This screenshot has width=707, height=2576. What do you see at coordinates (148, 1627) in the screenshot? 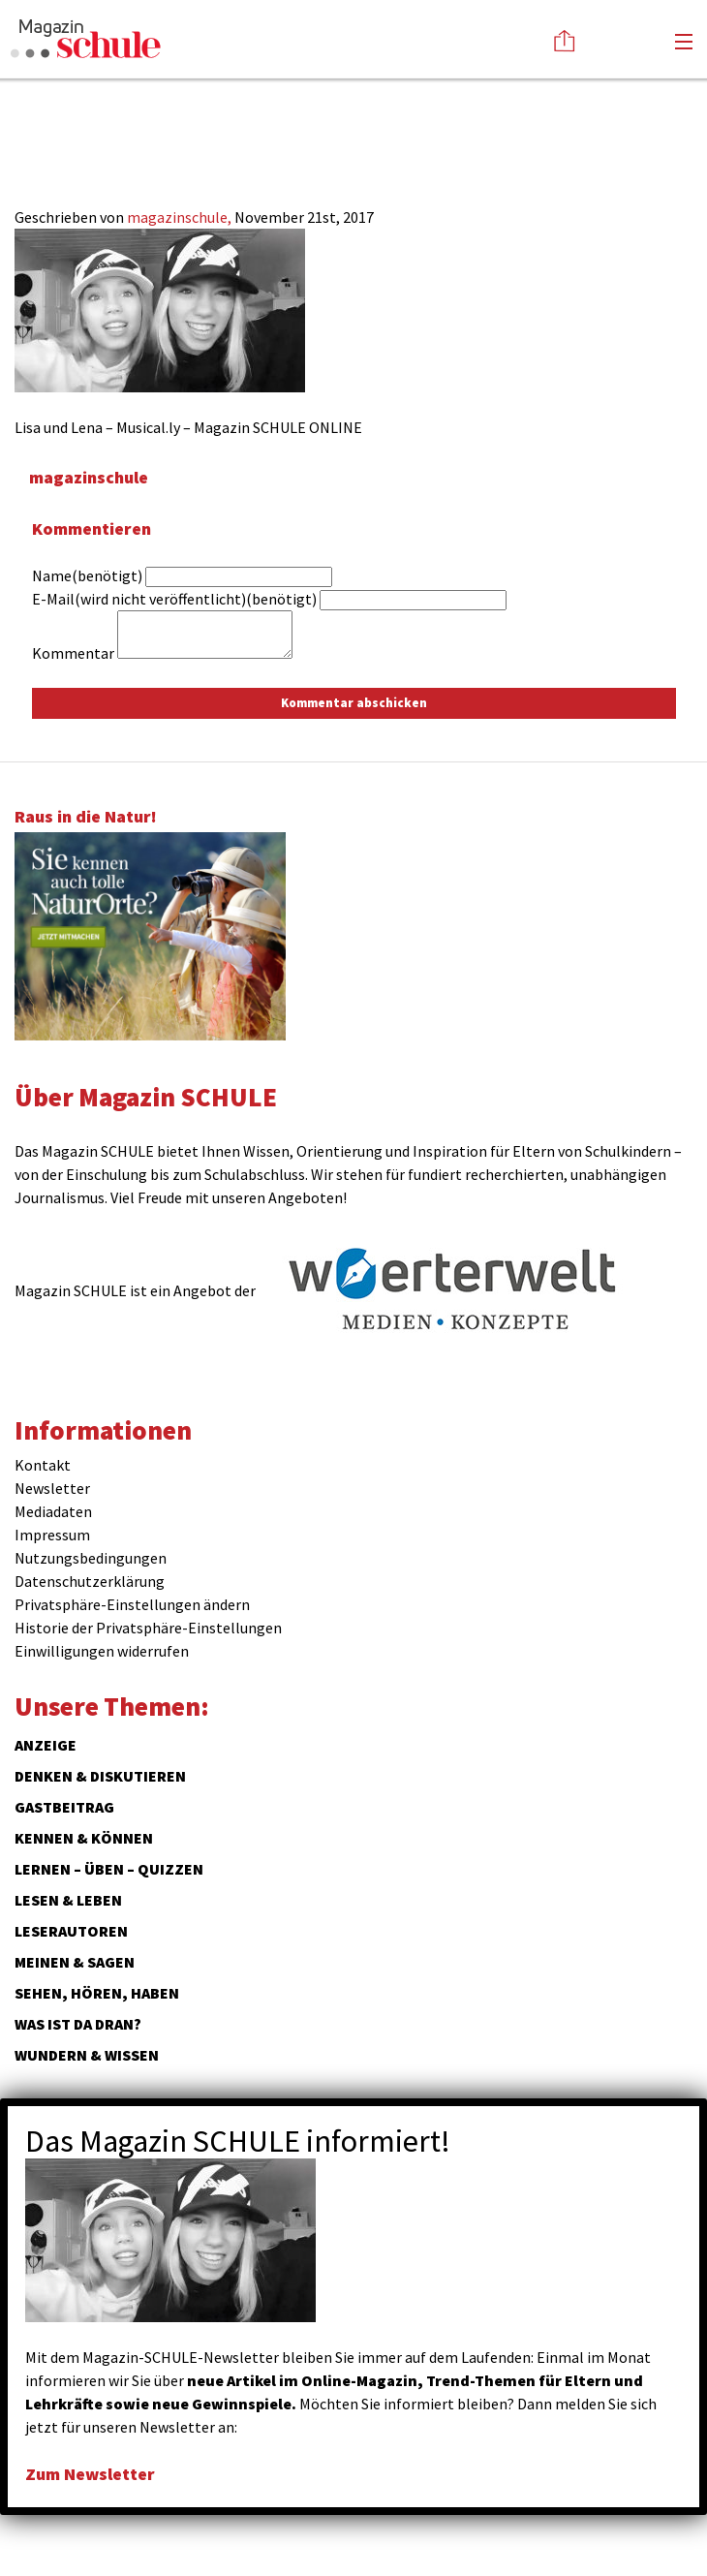
I see `Historie der Privatsphäre-Einstellungen [button]` at bounding box center [148, 1627].